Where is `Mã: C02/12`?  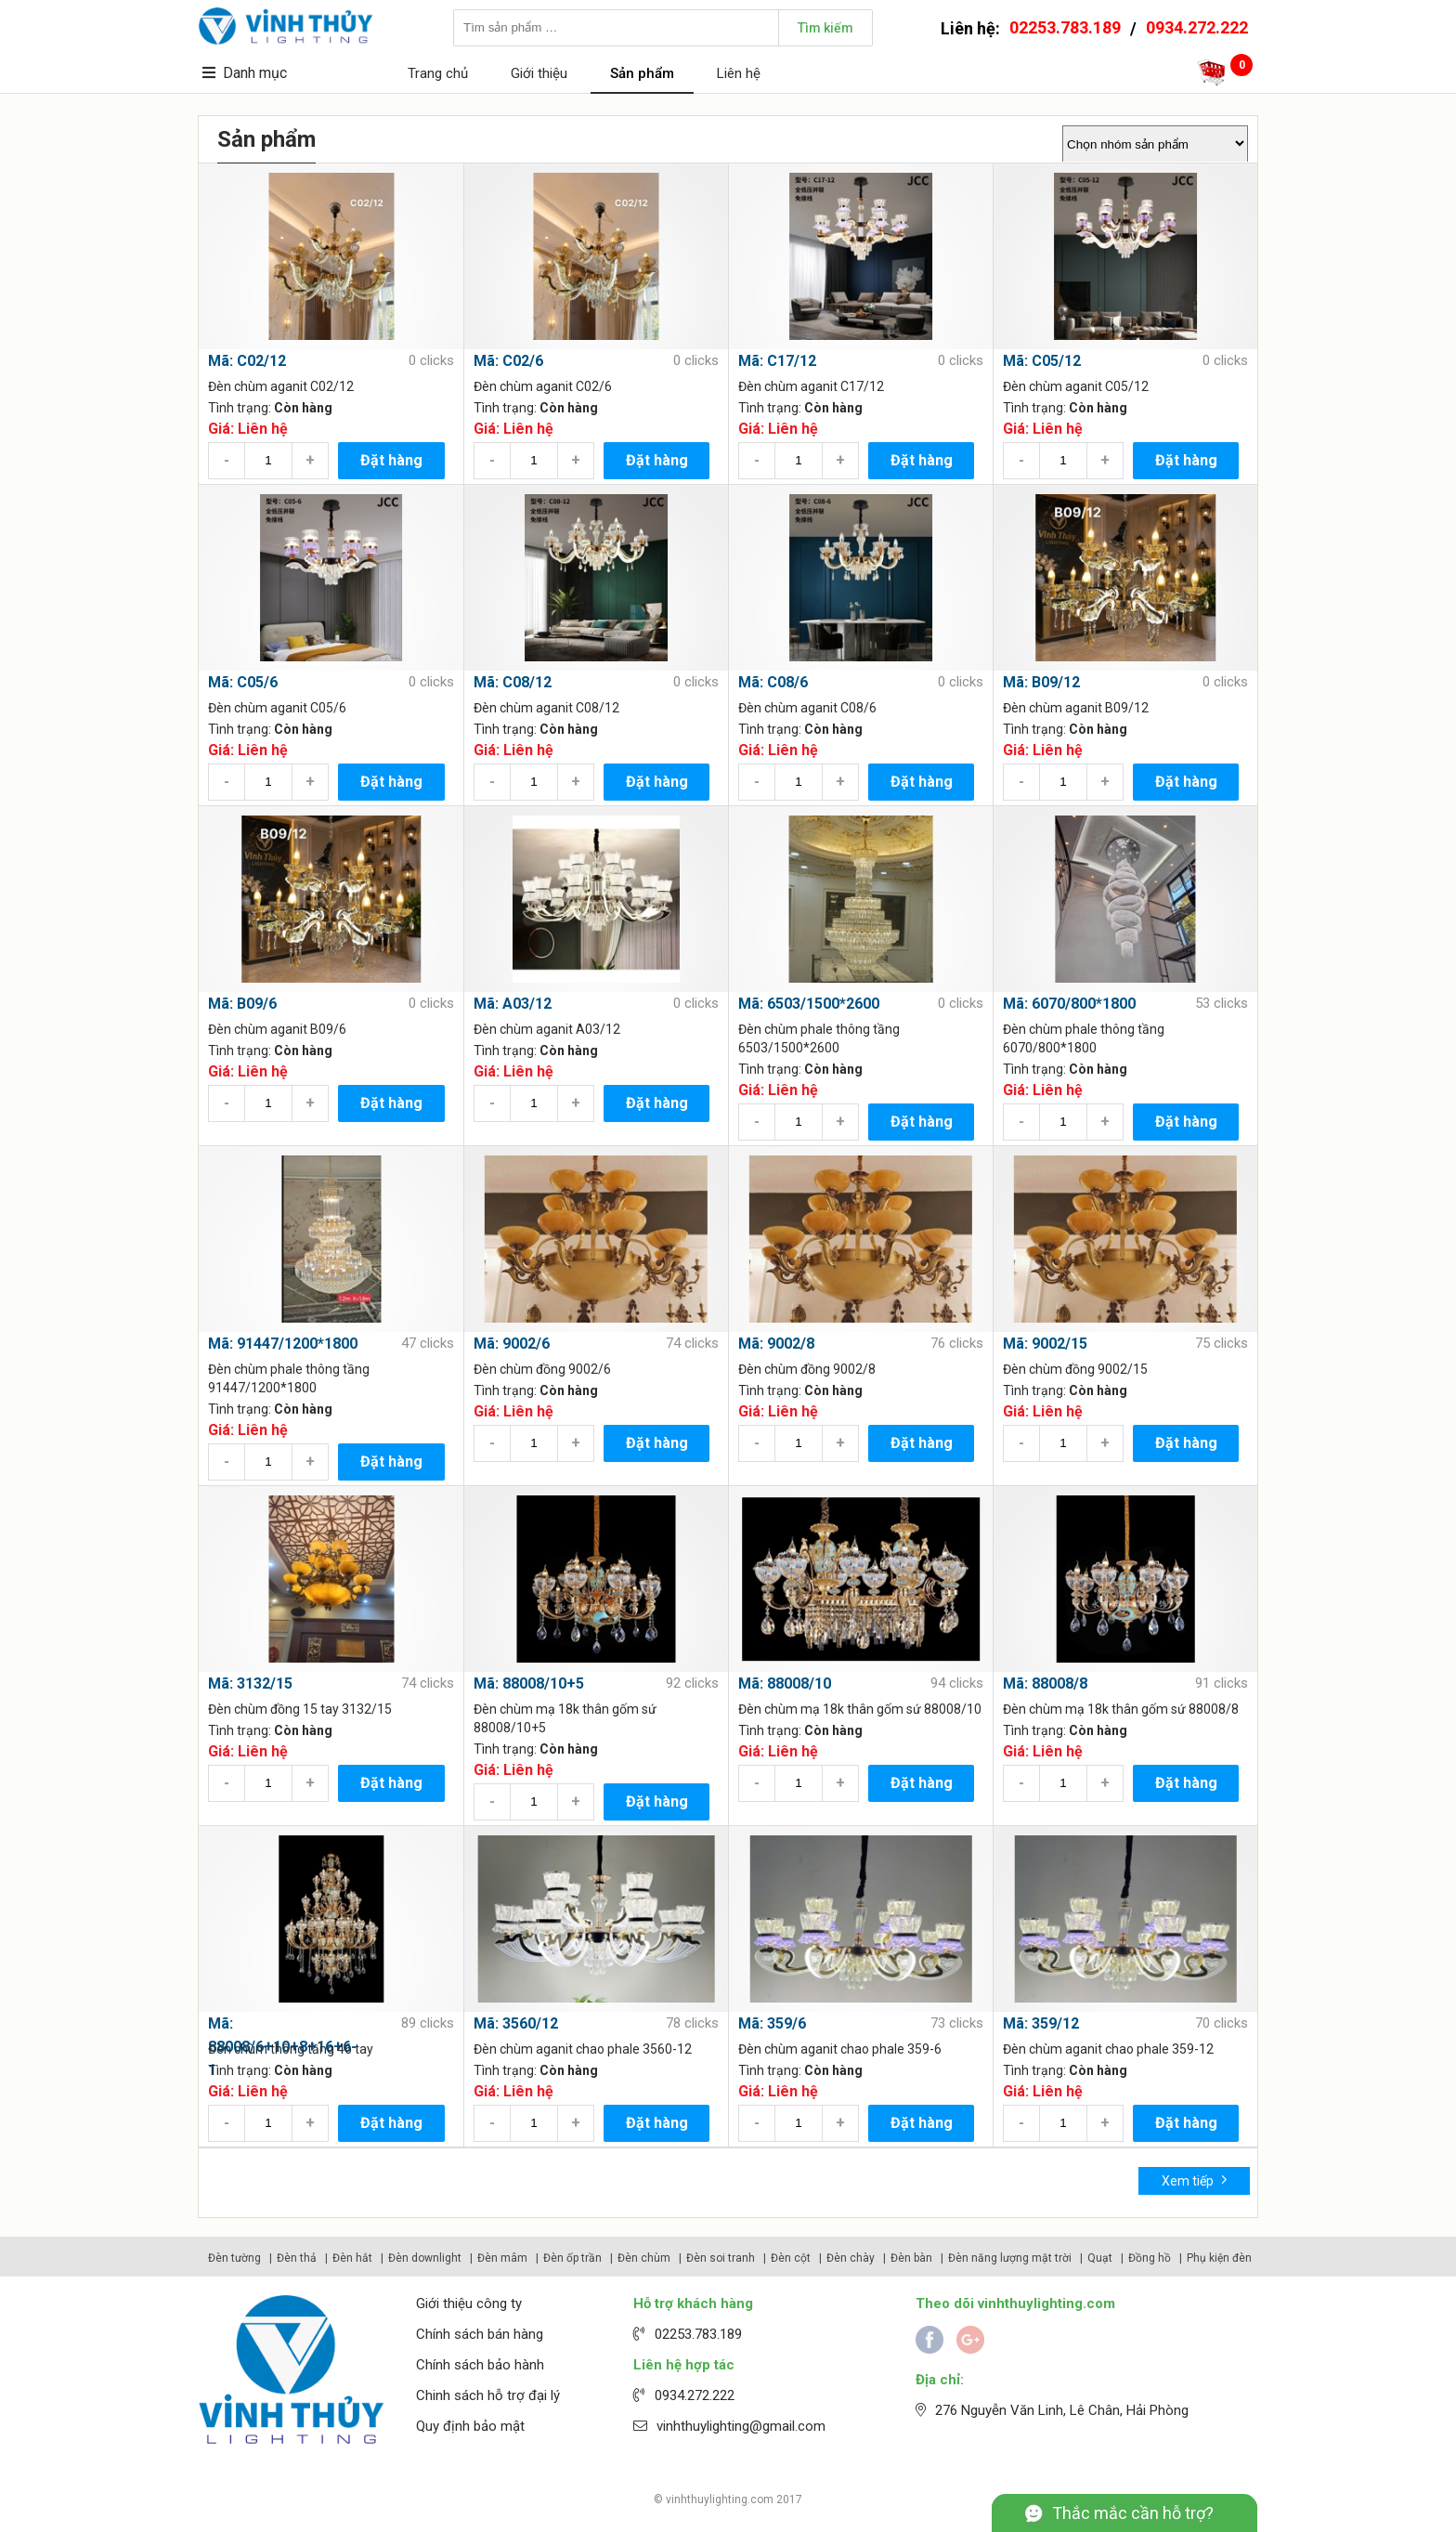
Mã: C02/12 is located at coordinates (247, 361).